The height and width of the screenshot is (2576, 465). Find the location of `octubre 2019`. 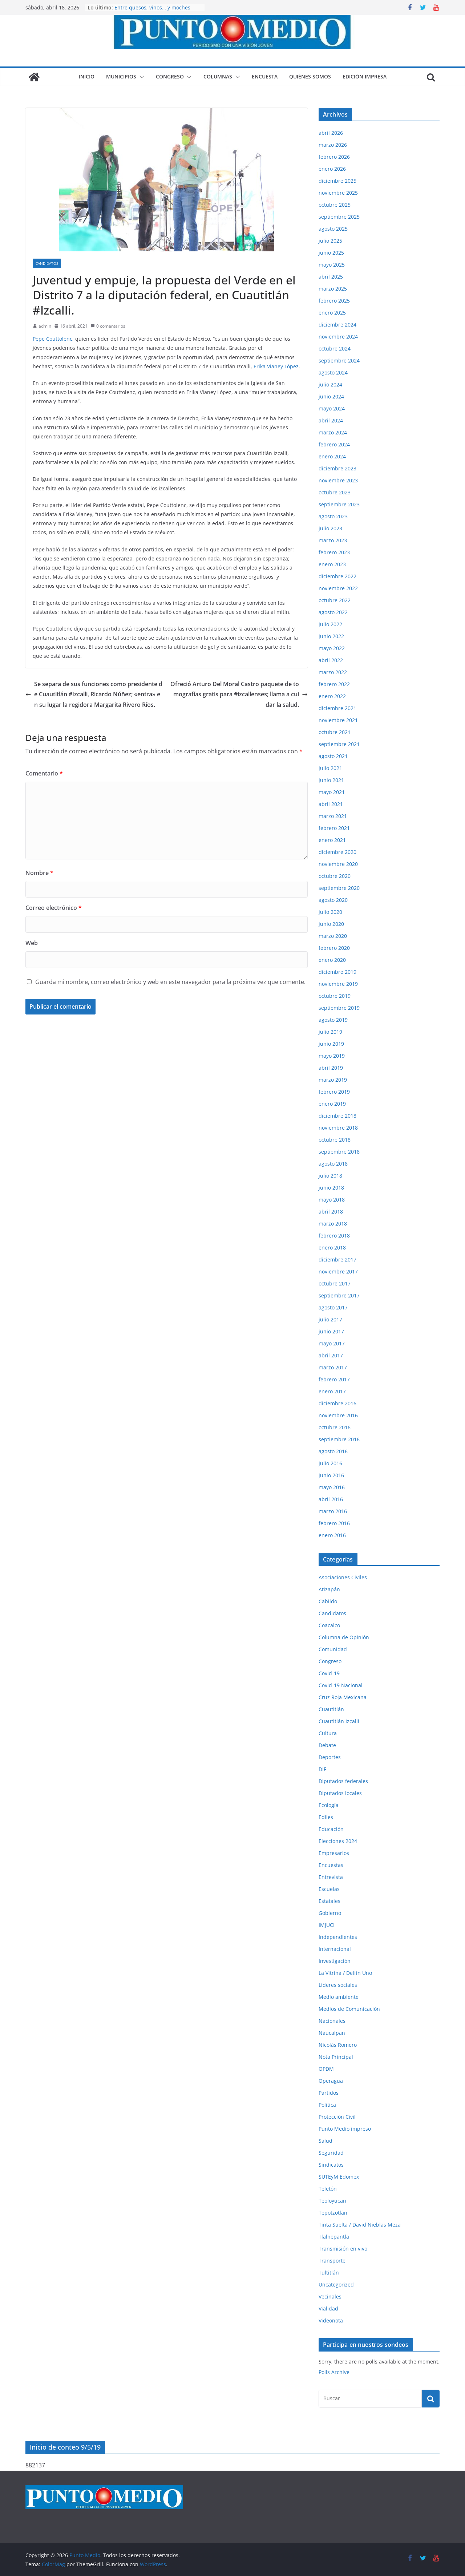

octubre 2019 is located at coordinates (335, 995).